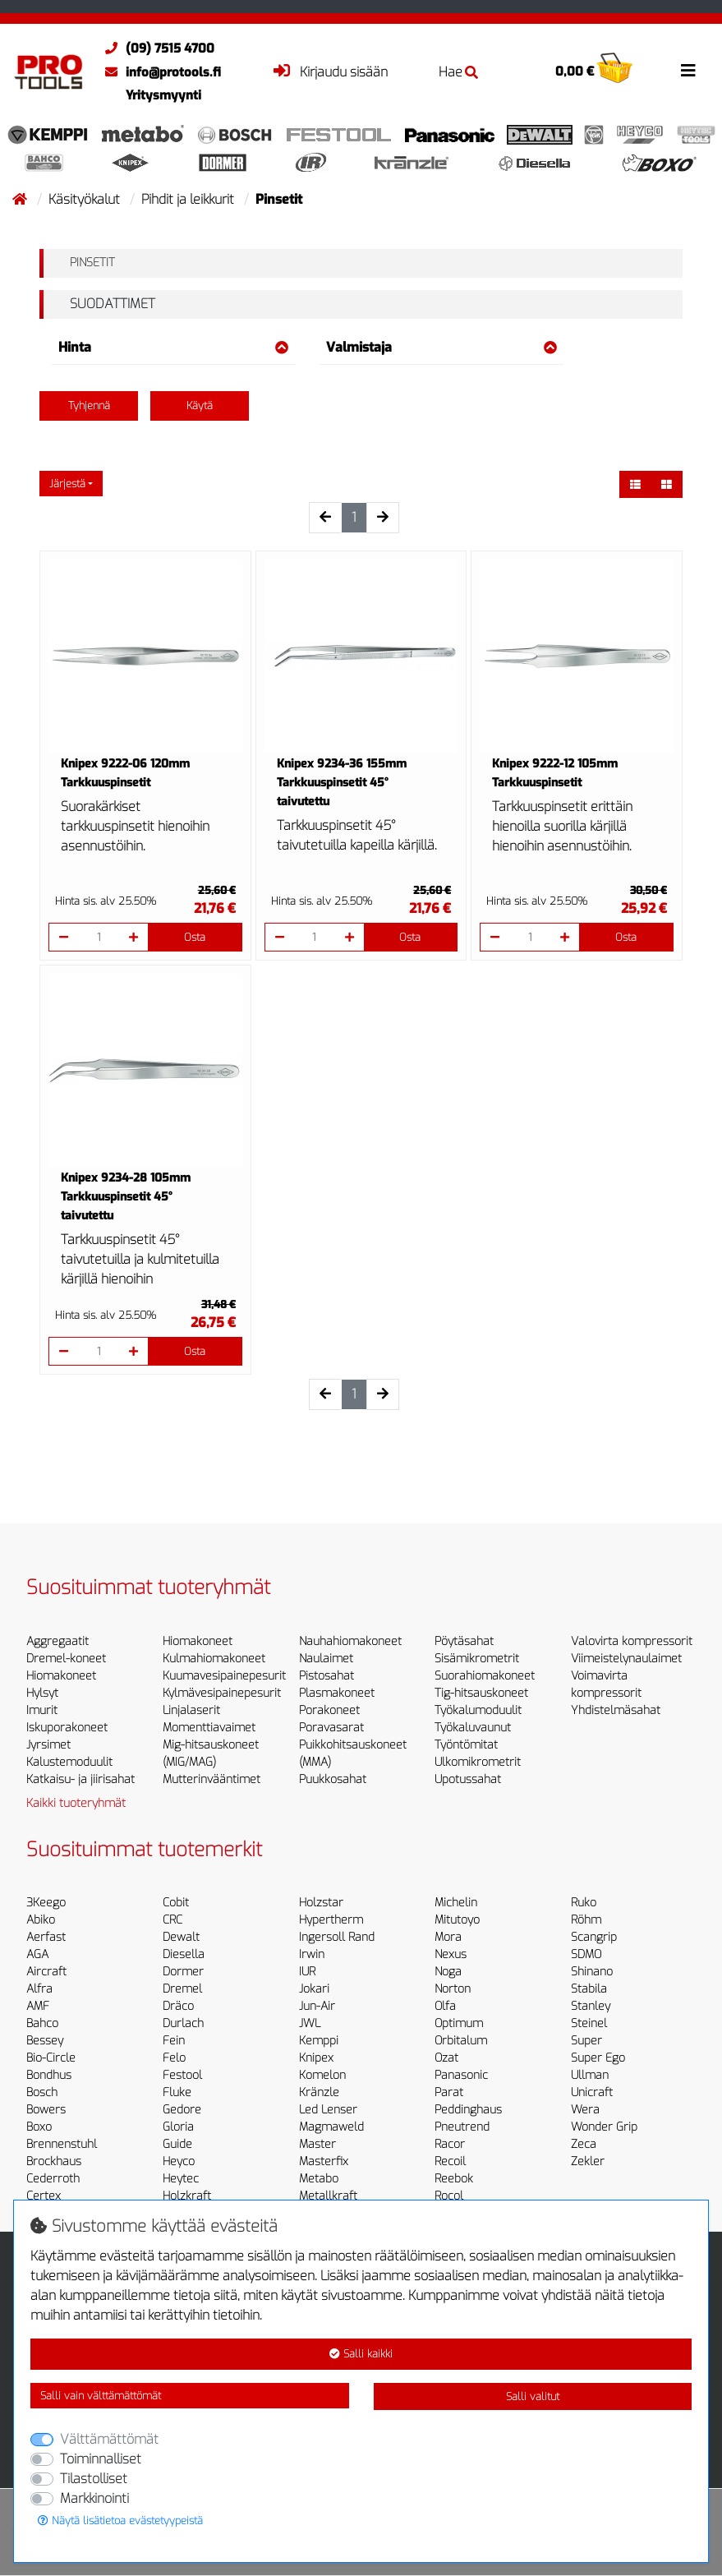 The height and width of the screenshot is (2576, 722). Describe the element at coordinates (331, 1920) in the screenshot. I see `Hypertherm` at that location.